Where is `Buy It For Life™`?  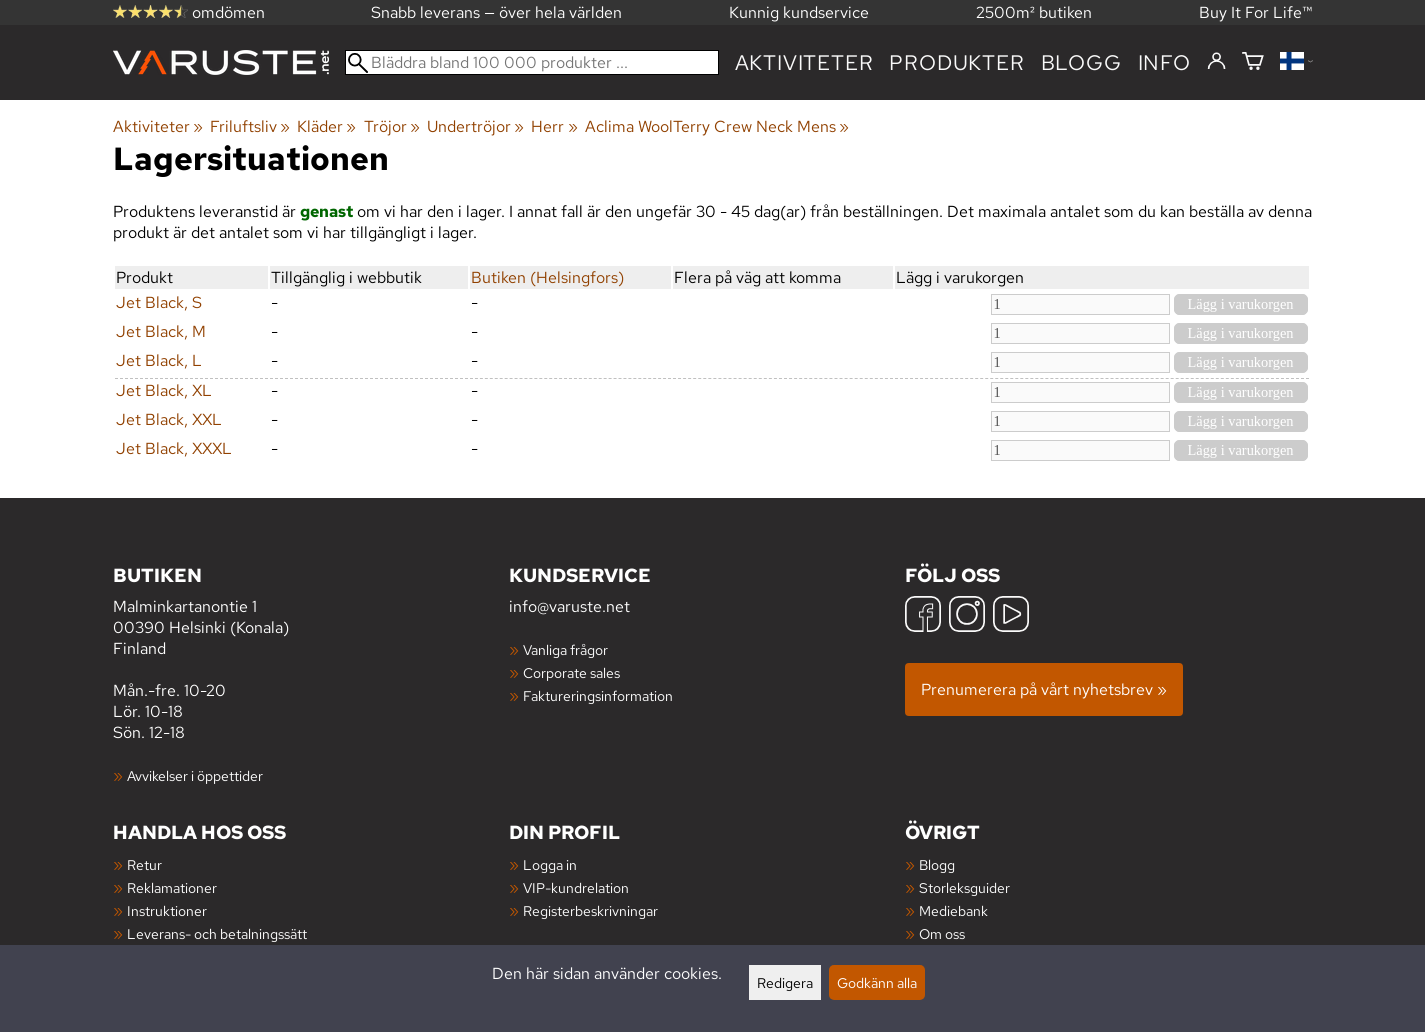 Buy It For Life™ is located at coordinates (1256, 12).